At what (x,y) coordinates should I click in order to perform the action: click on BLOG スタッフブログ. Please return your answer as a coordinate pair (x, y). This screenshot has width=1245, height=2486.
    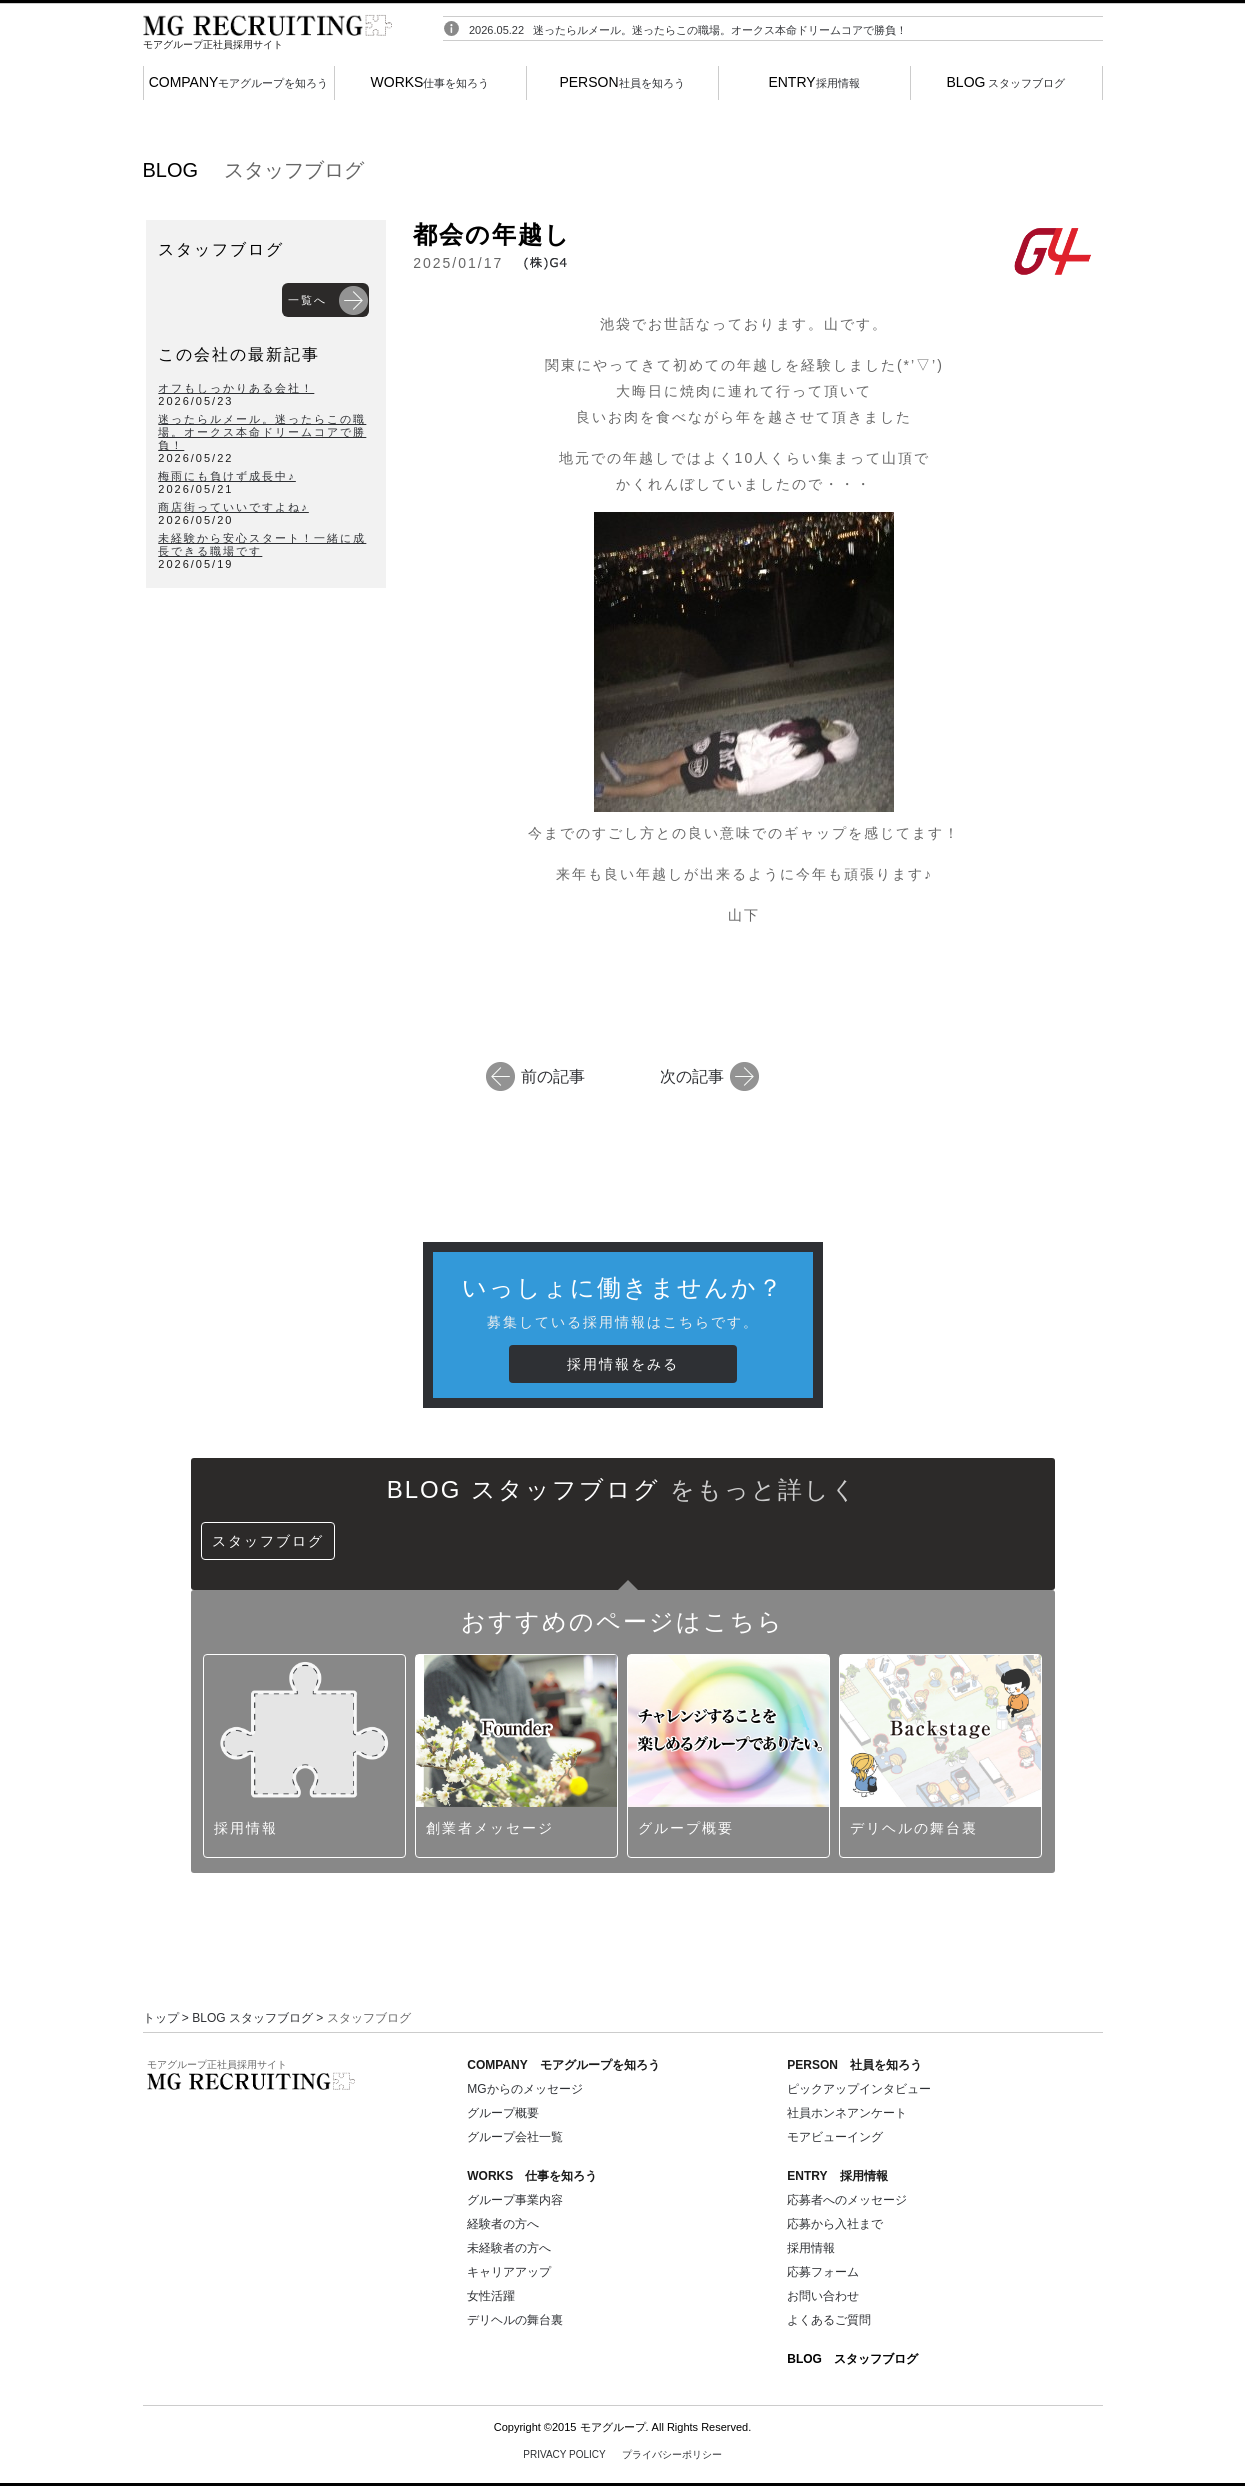
    Looking at the image, I should click on (252, 2018).